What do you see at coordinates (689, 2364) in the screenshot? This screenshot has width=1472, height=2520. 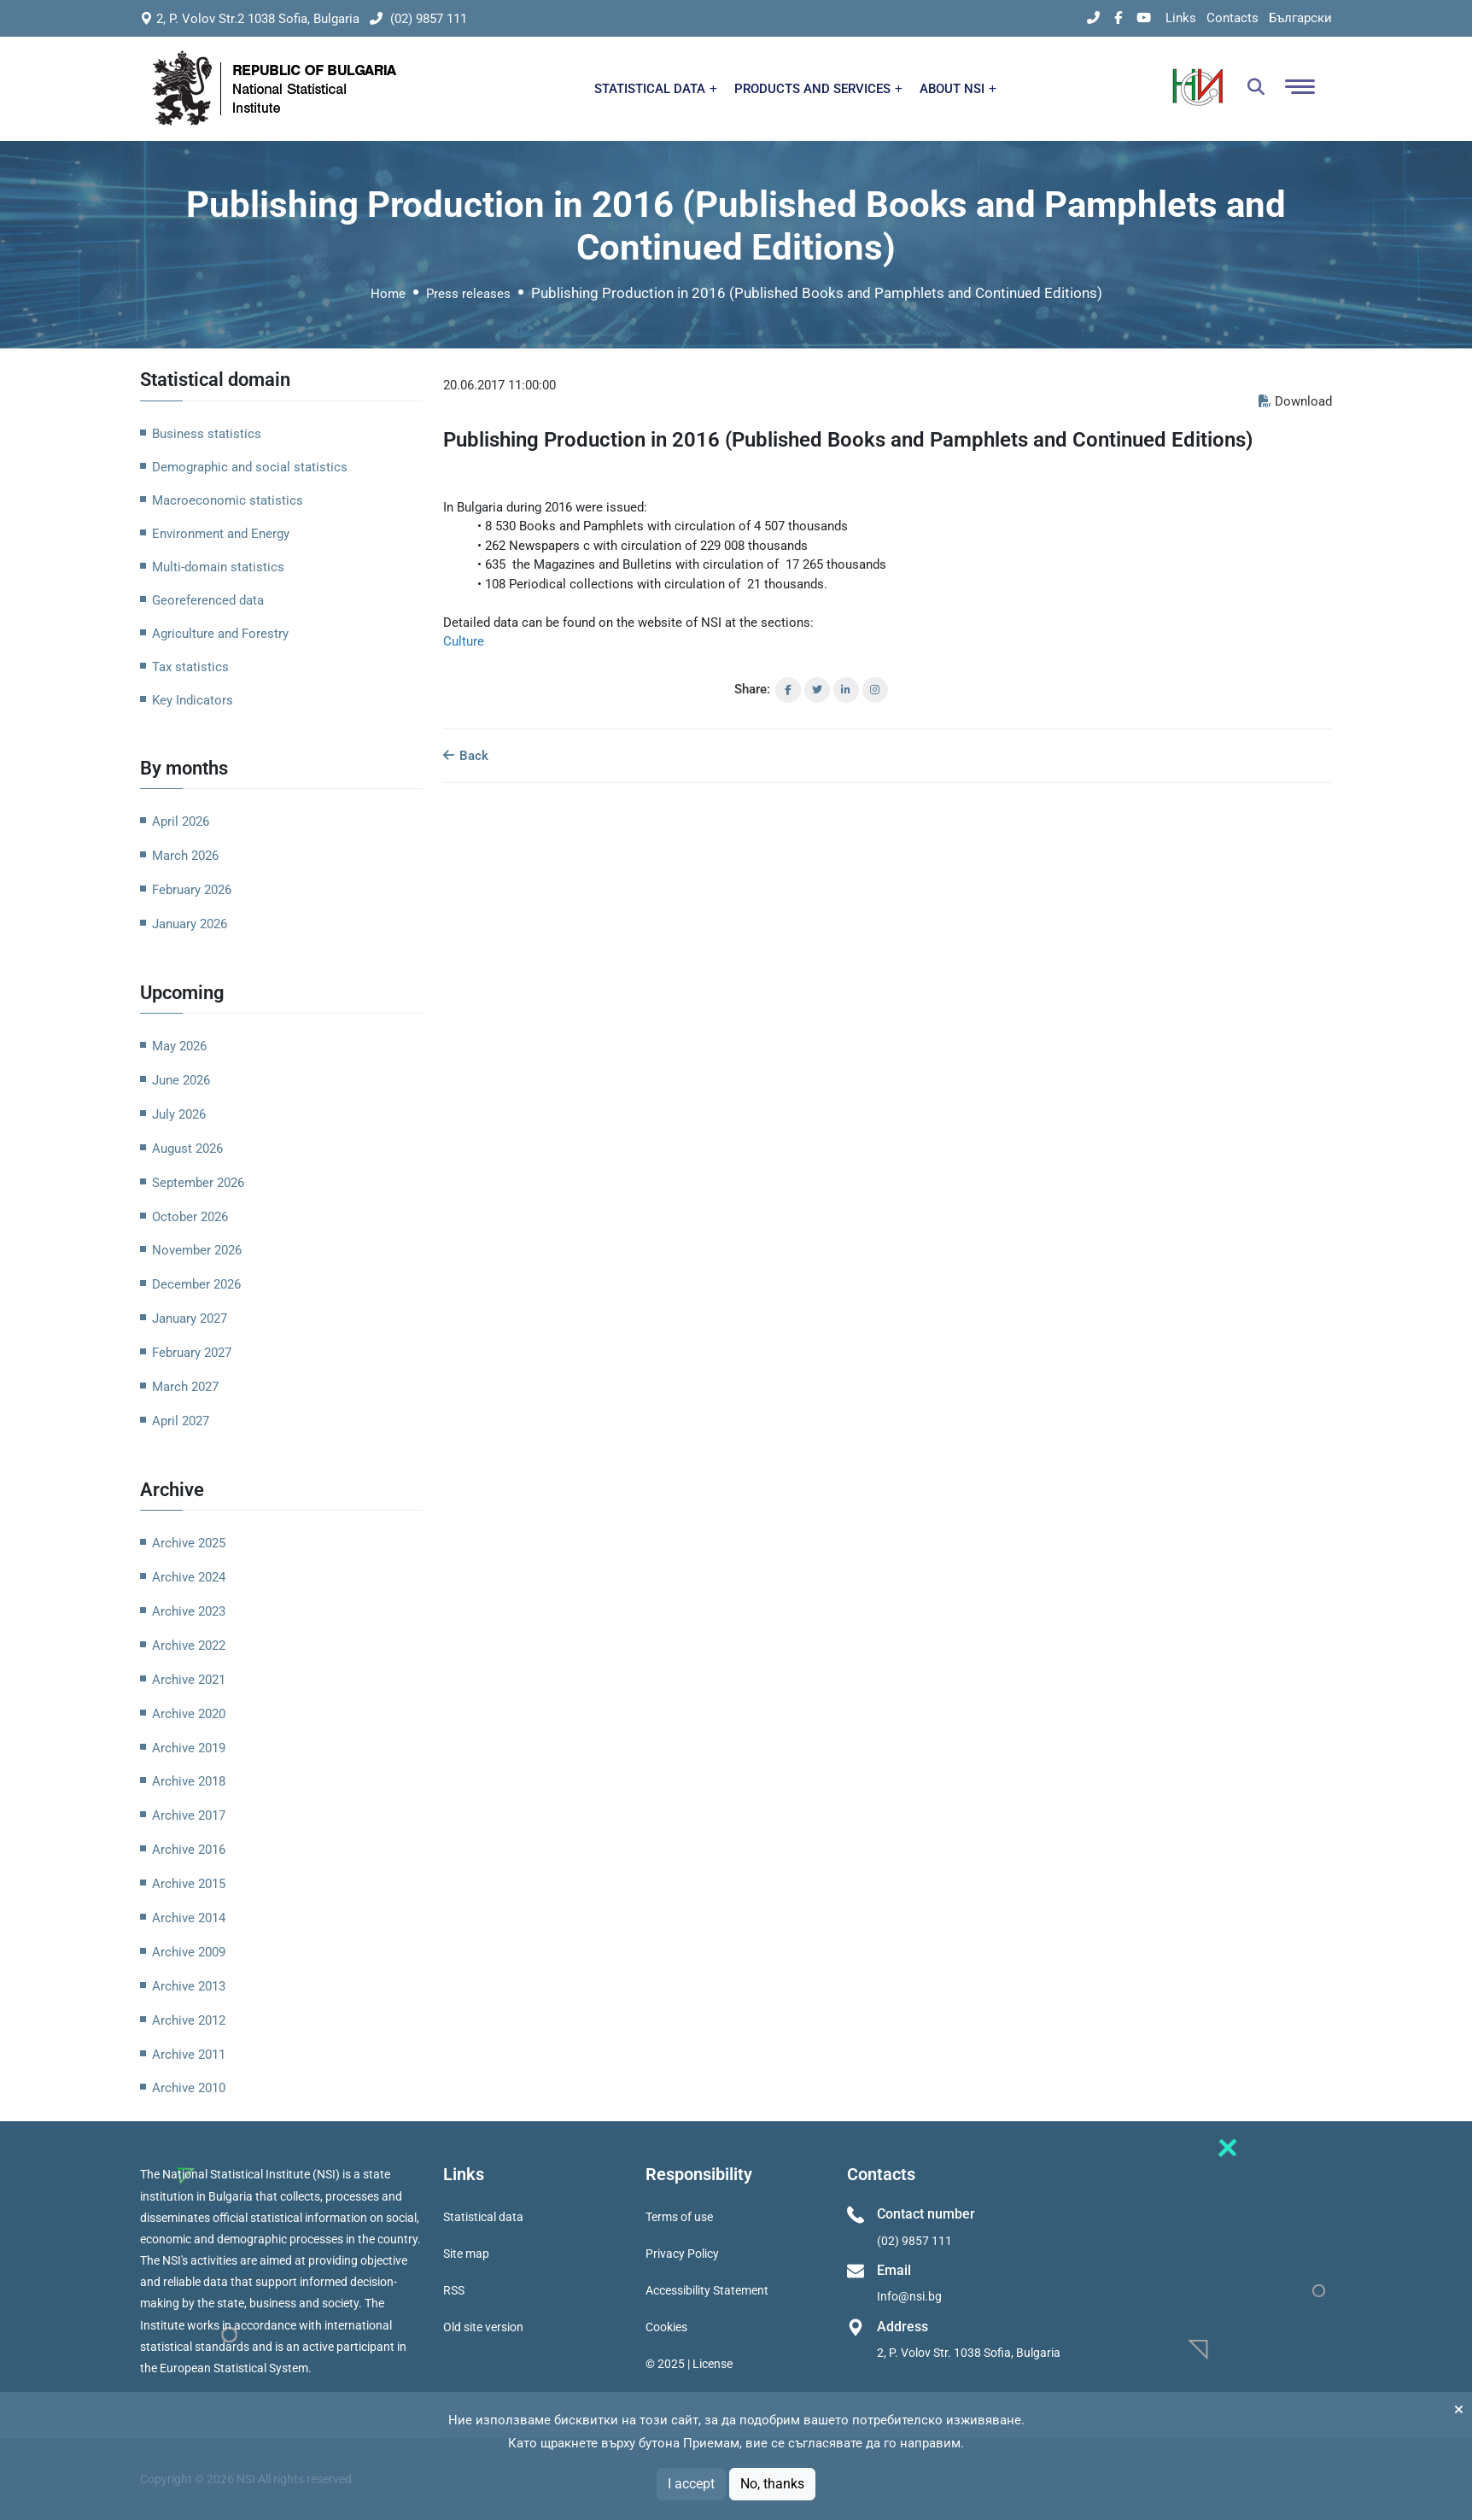 I see `© 2025 | License` at bounding box center [689, 2364].